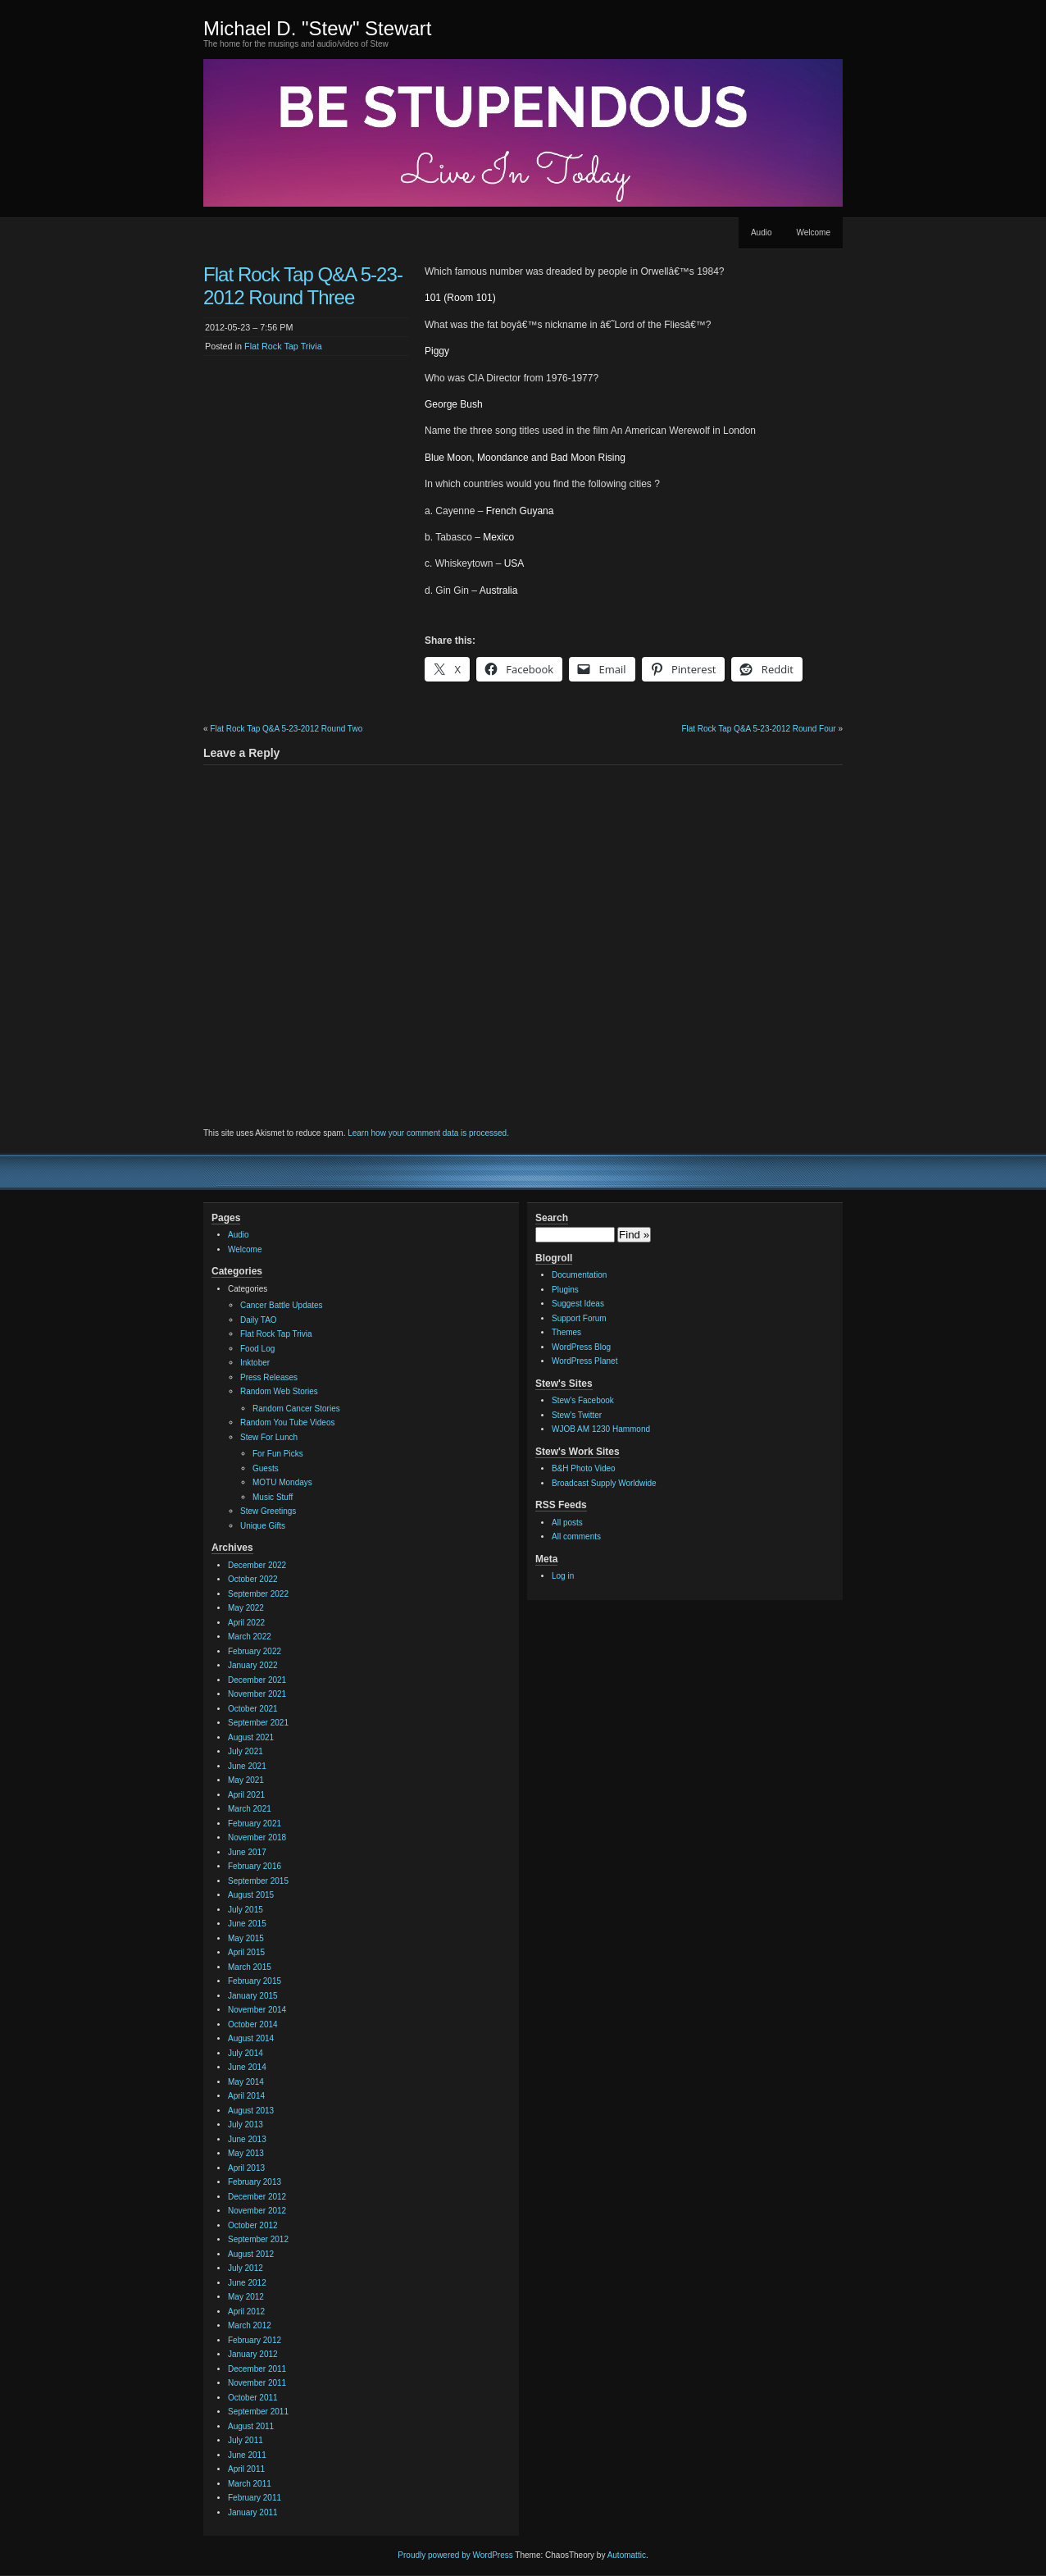  I want to click on Food Log, so click(257, 1348).